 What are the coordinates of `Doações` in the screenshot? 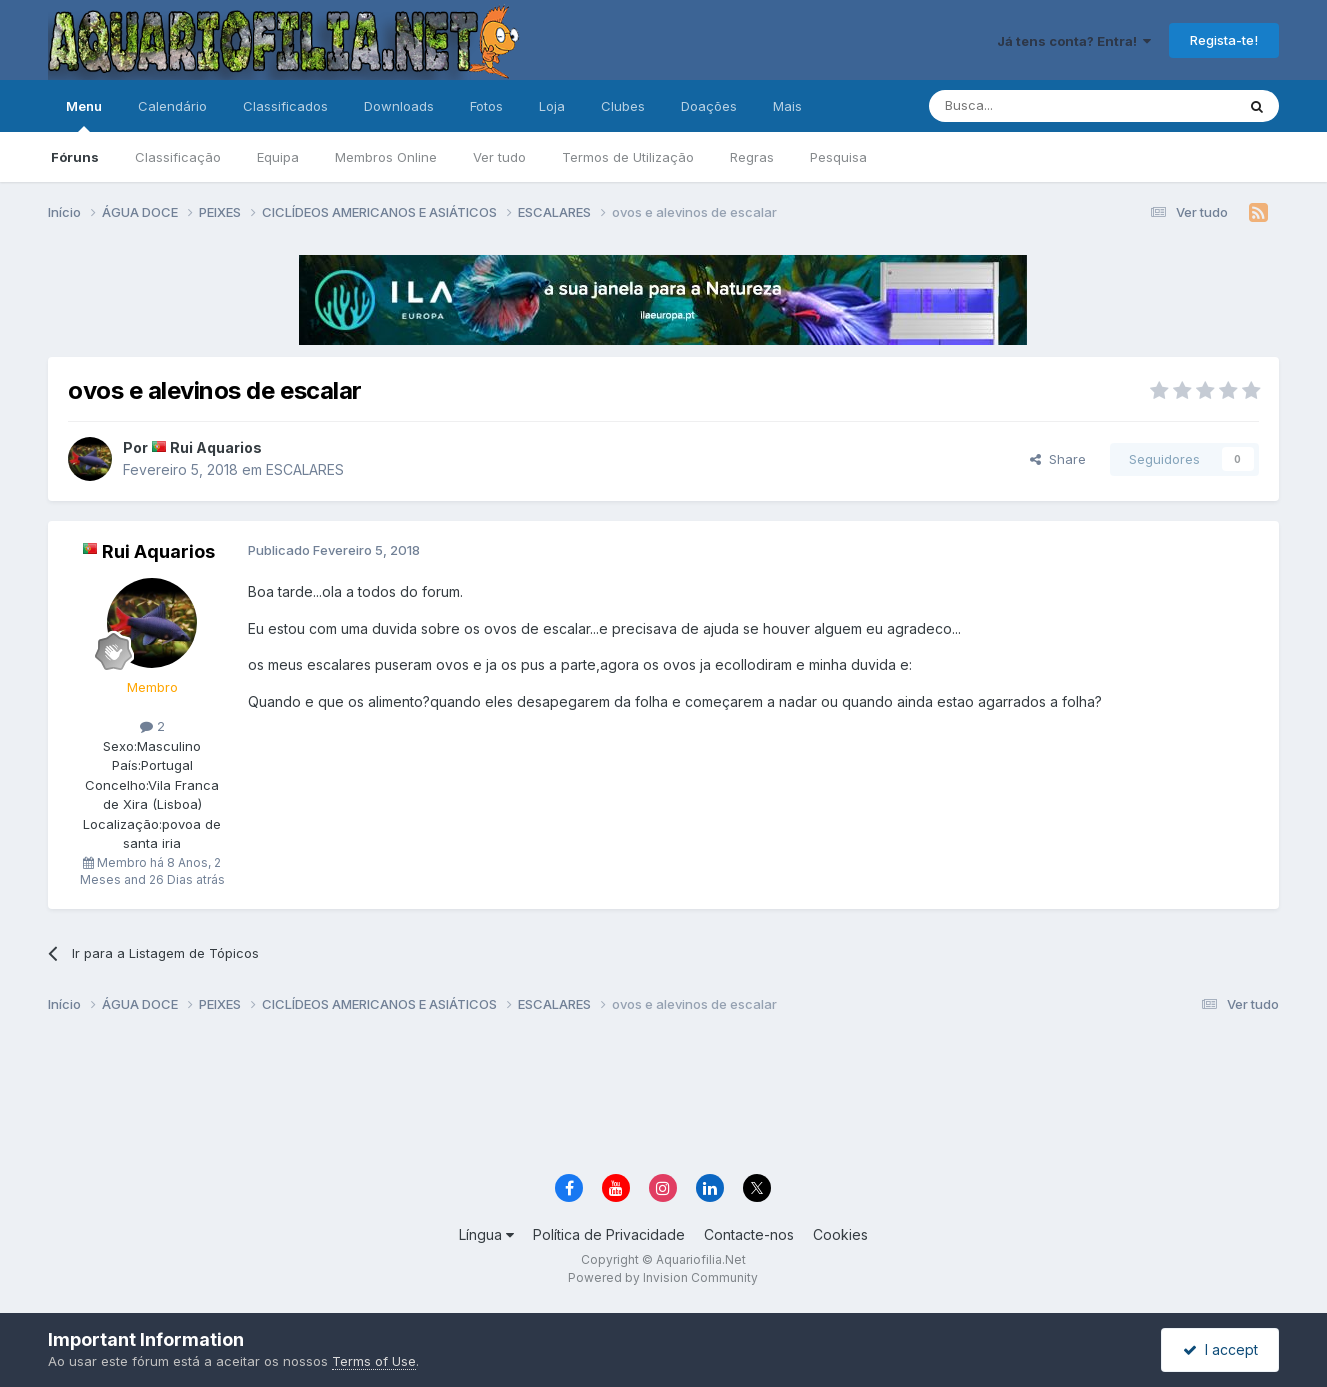 It's located at (709, 106).